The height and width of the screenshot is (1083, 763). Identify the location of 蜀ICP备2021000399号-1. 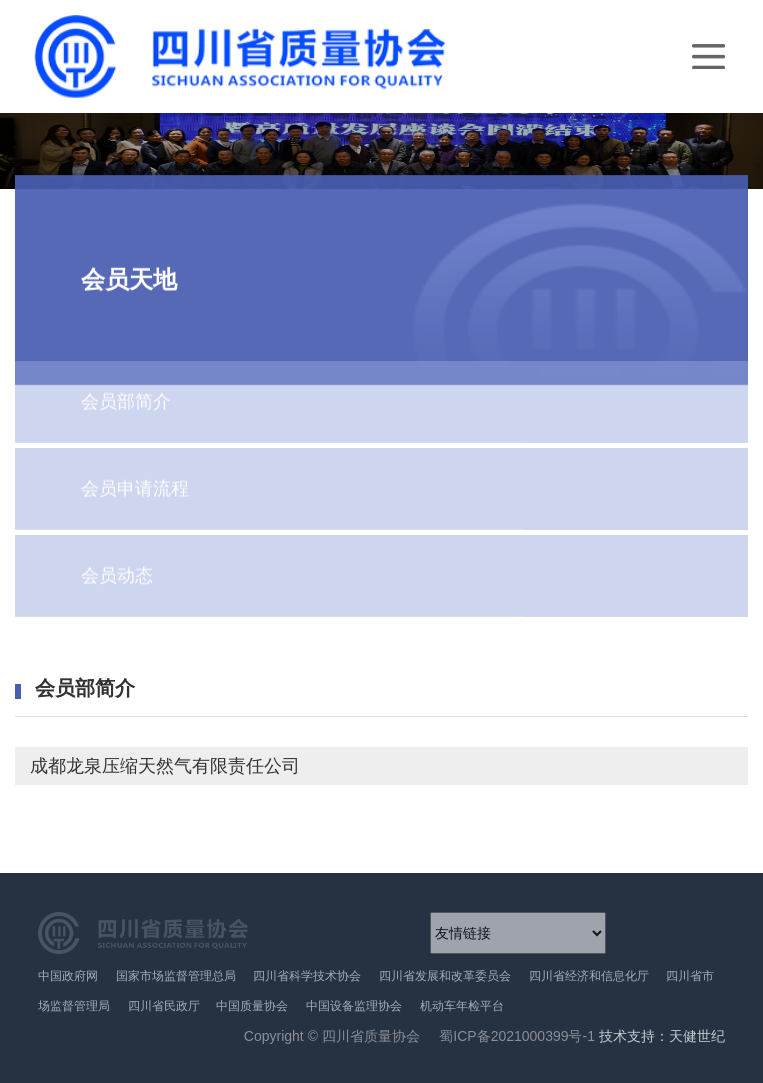
(516, 1036).